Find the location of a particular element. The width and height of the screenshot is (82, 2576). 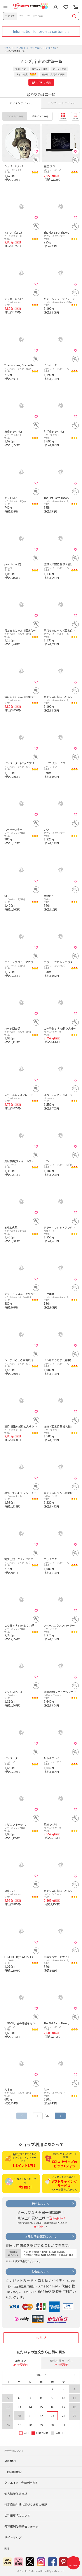

Information for oversea customers is located at coordinates (41, 31).